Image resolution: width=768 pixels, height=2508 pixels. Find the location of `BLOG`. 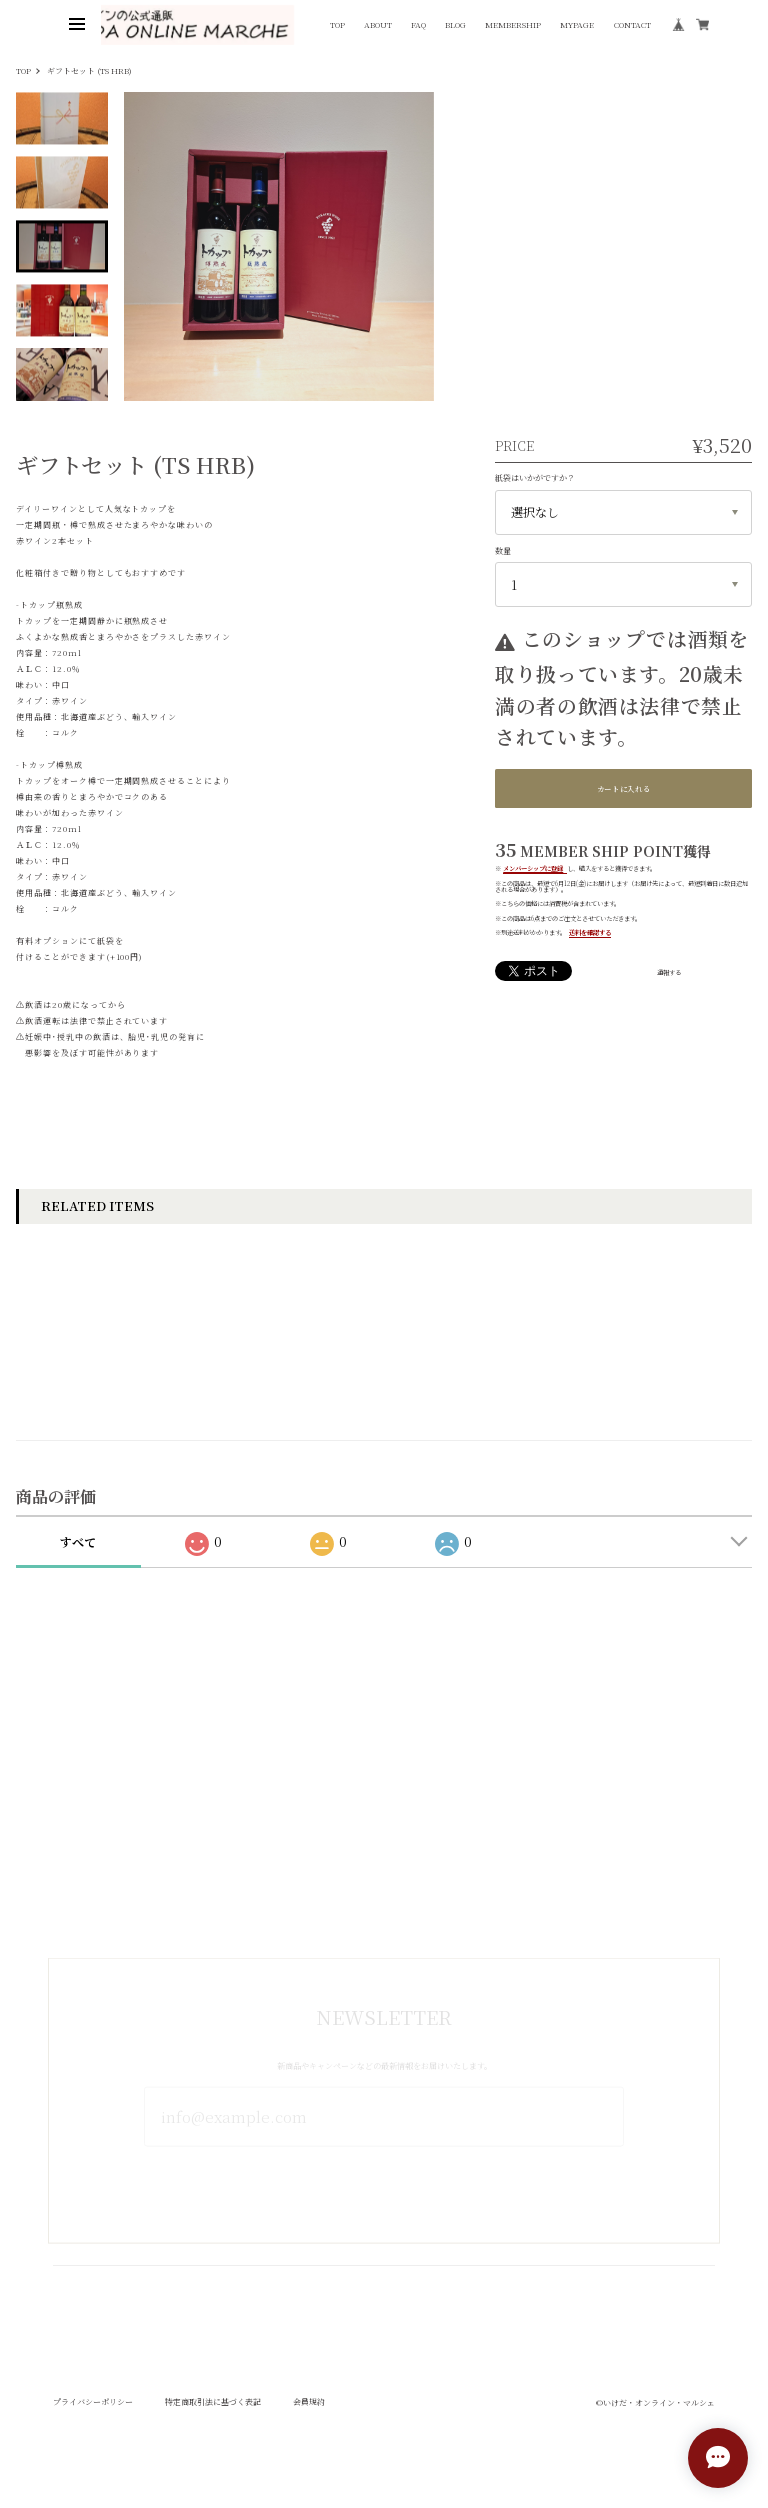

BLOG is located at coordinates (455, 25).